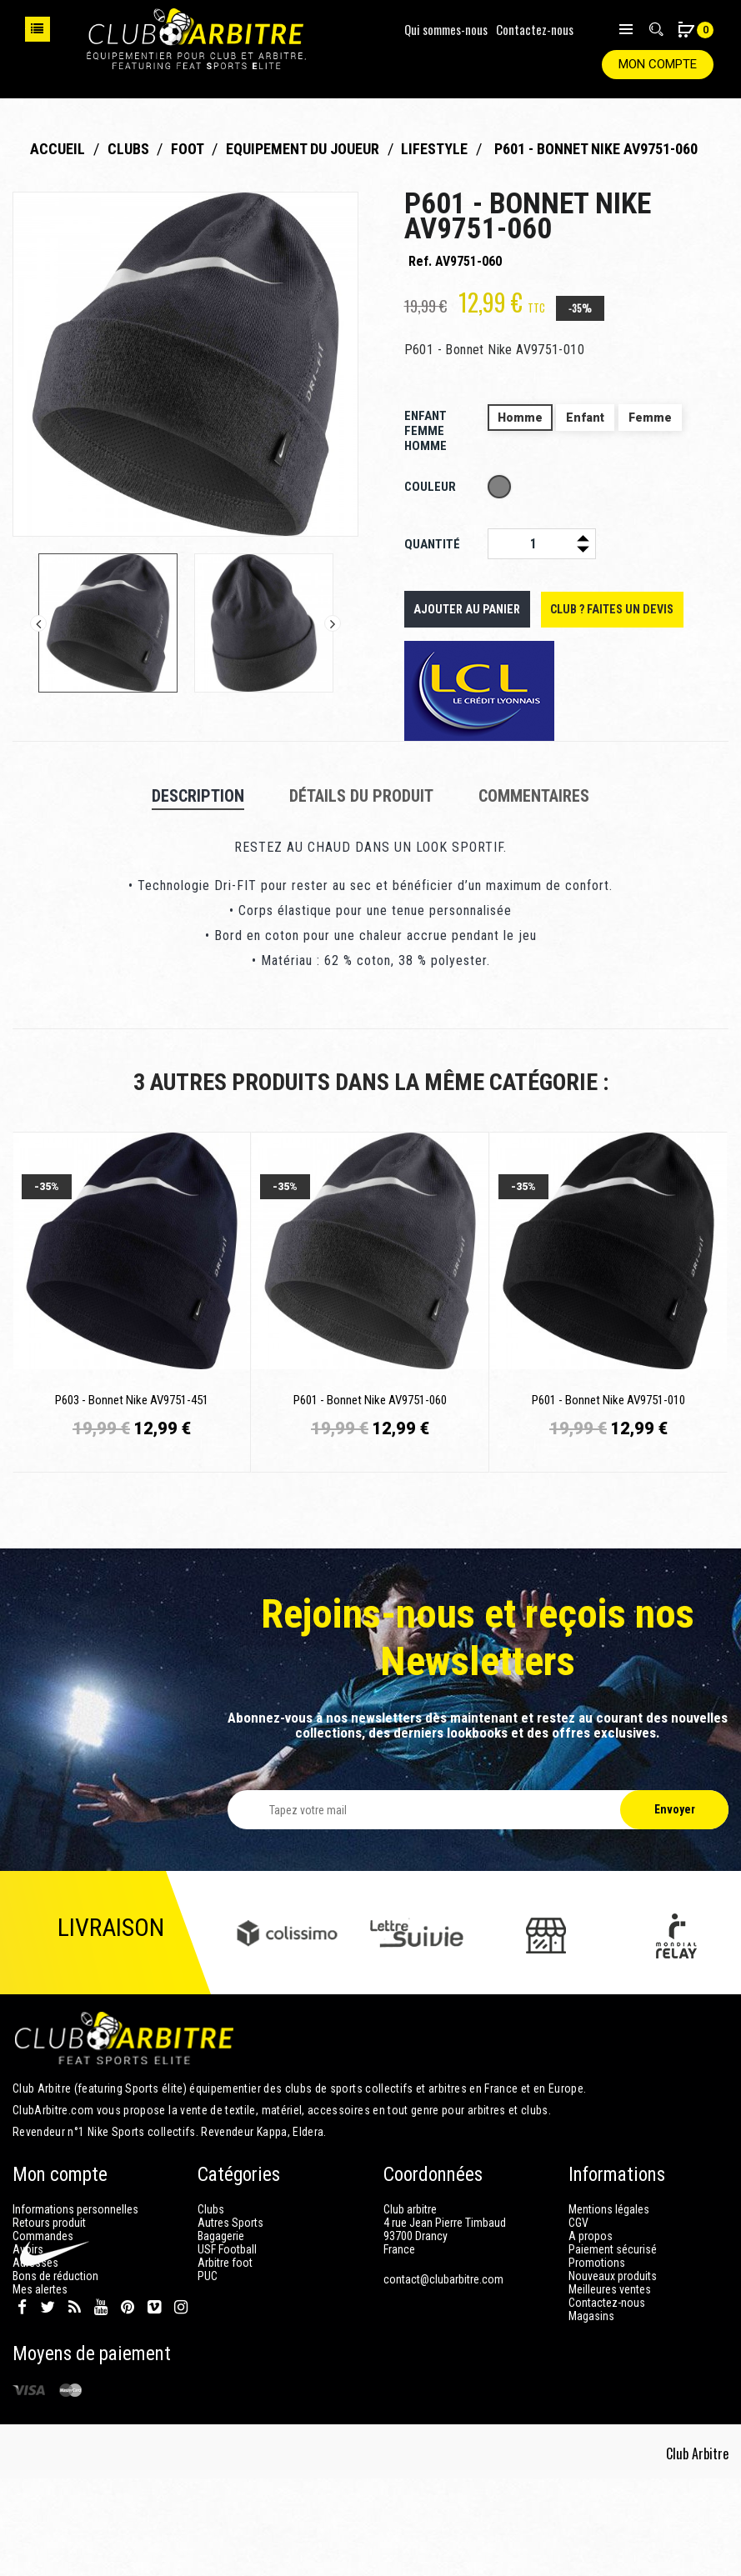  I want to click on Club ? Faites un devis, so click(605, 609).